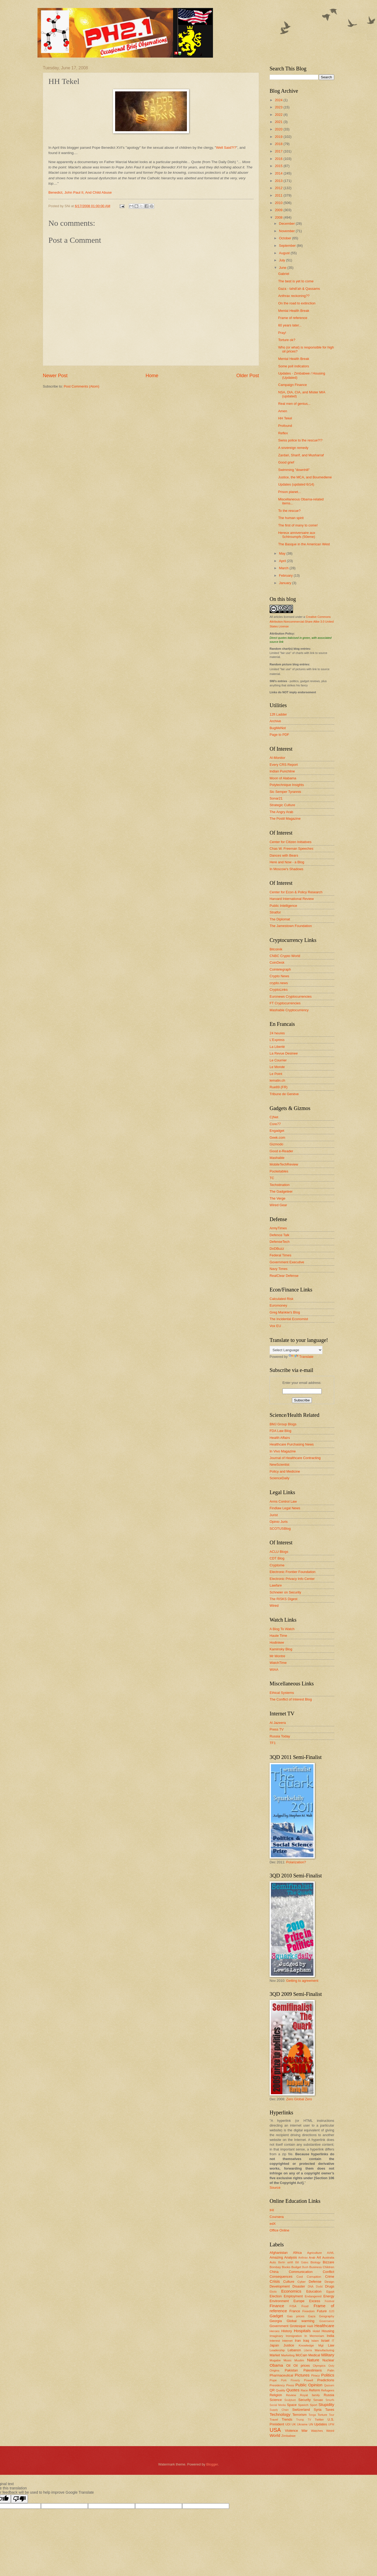  I want to click on Updates (updated 6/14), so click(296, 484).